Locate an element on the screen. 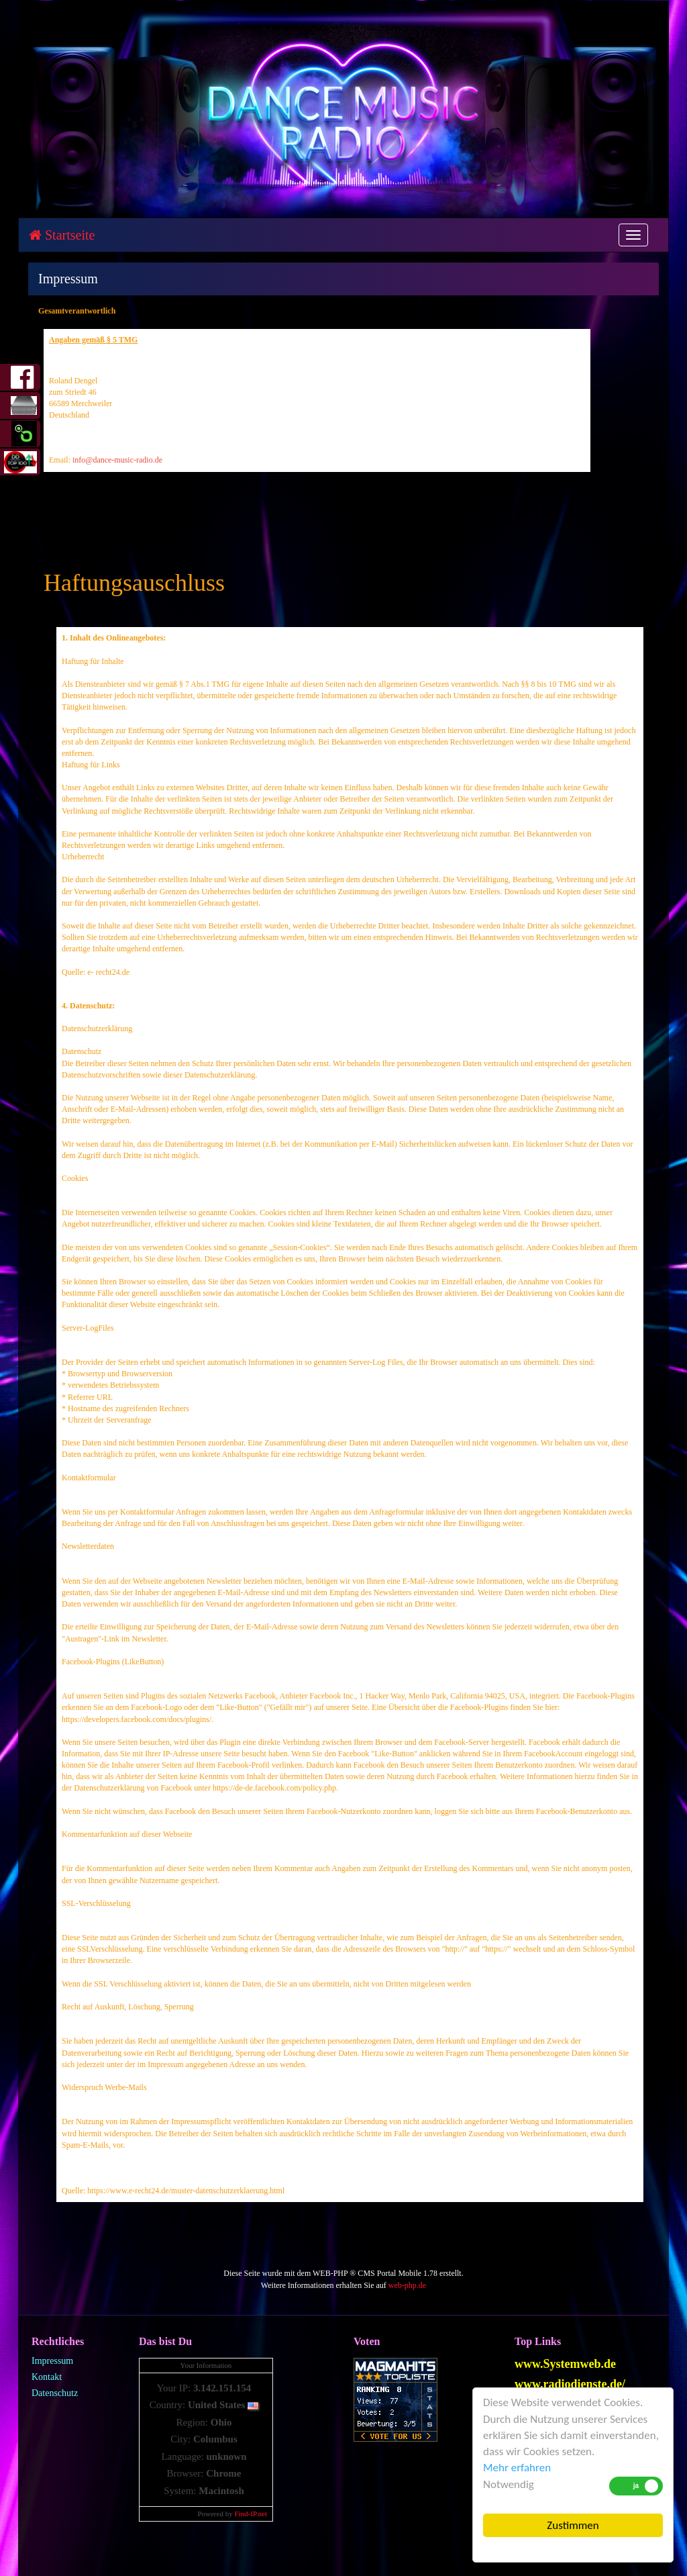 This screenshot has width=687, height=2576. Impressum is located at coordinates (52, 2361).